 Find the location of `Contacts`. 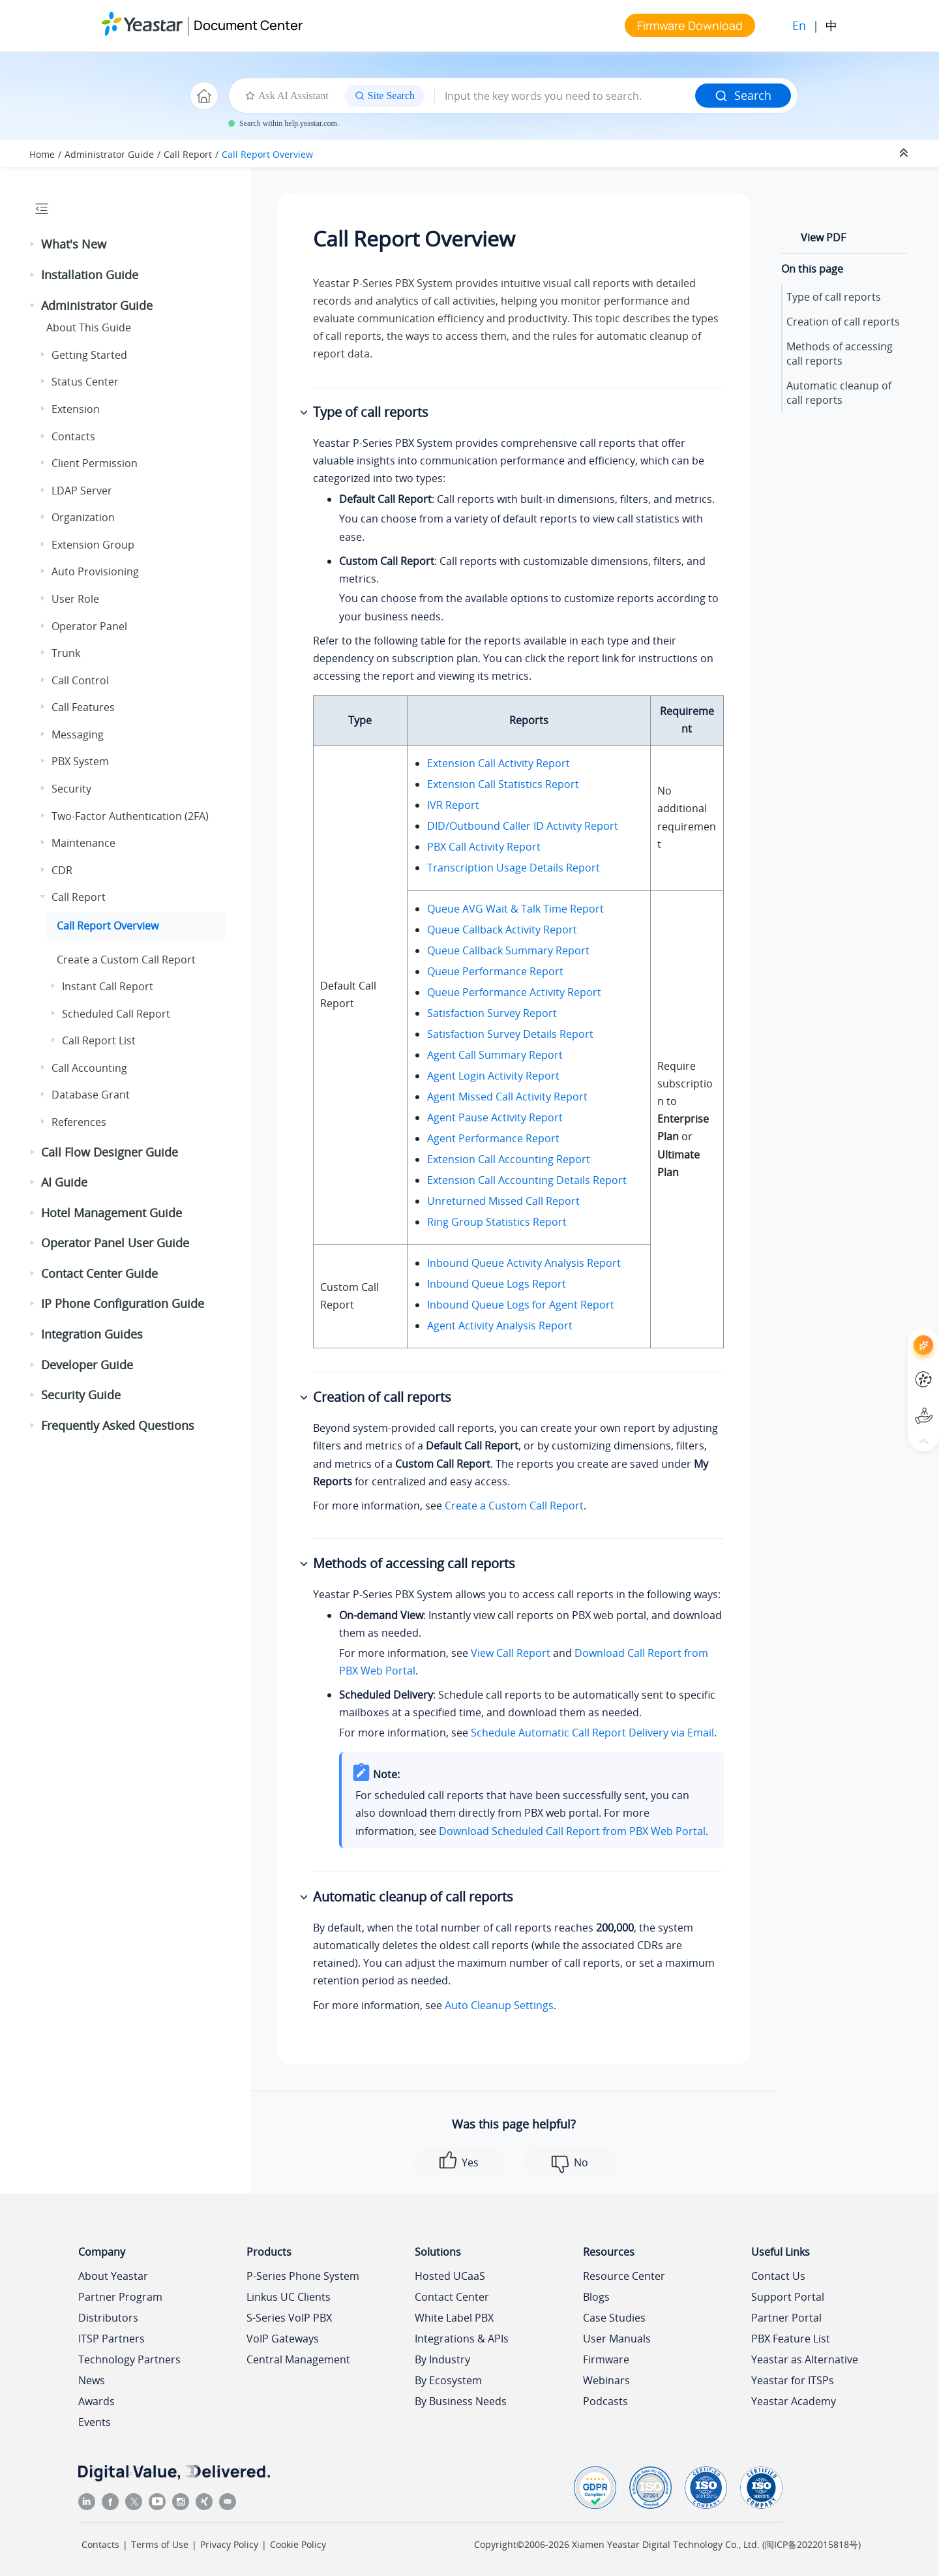

Contacts is located at coordinates (73, 436).